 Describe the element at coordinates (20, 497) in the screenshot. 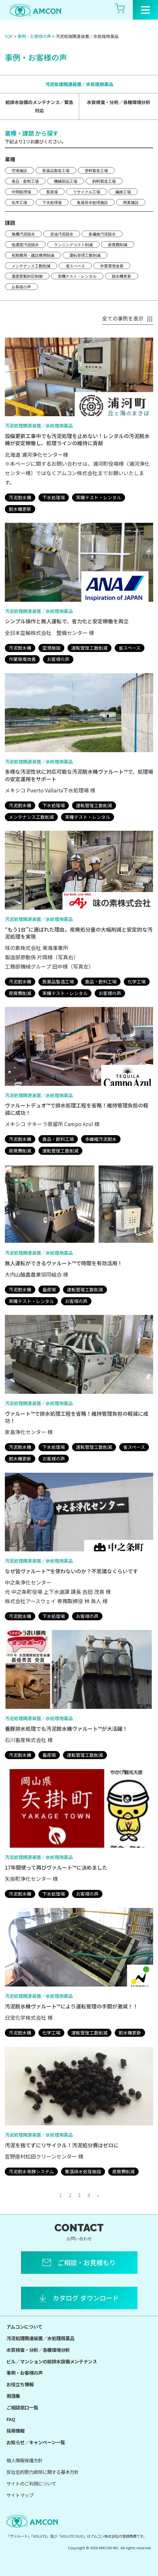

I see `汚泥脱水機` at that location.